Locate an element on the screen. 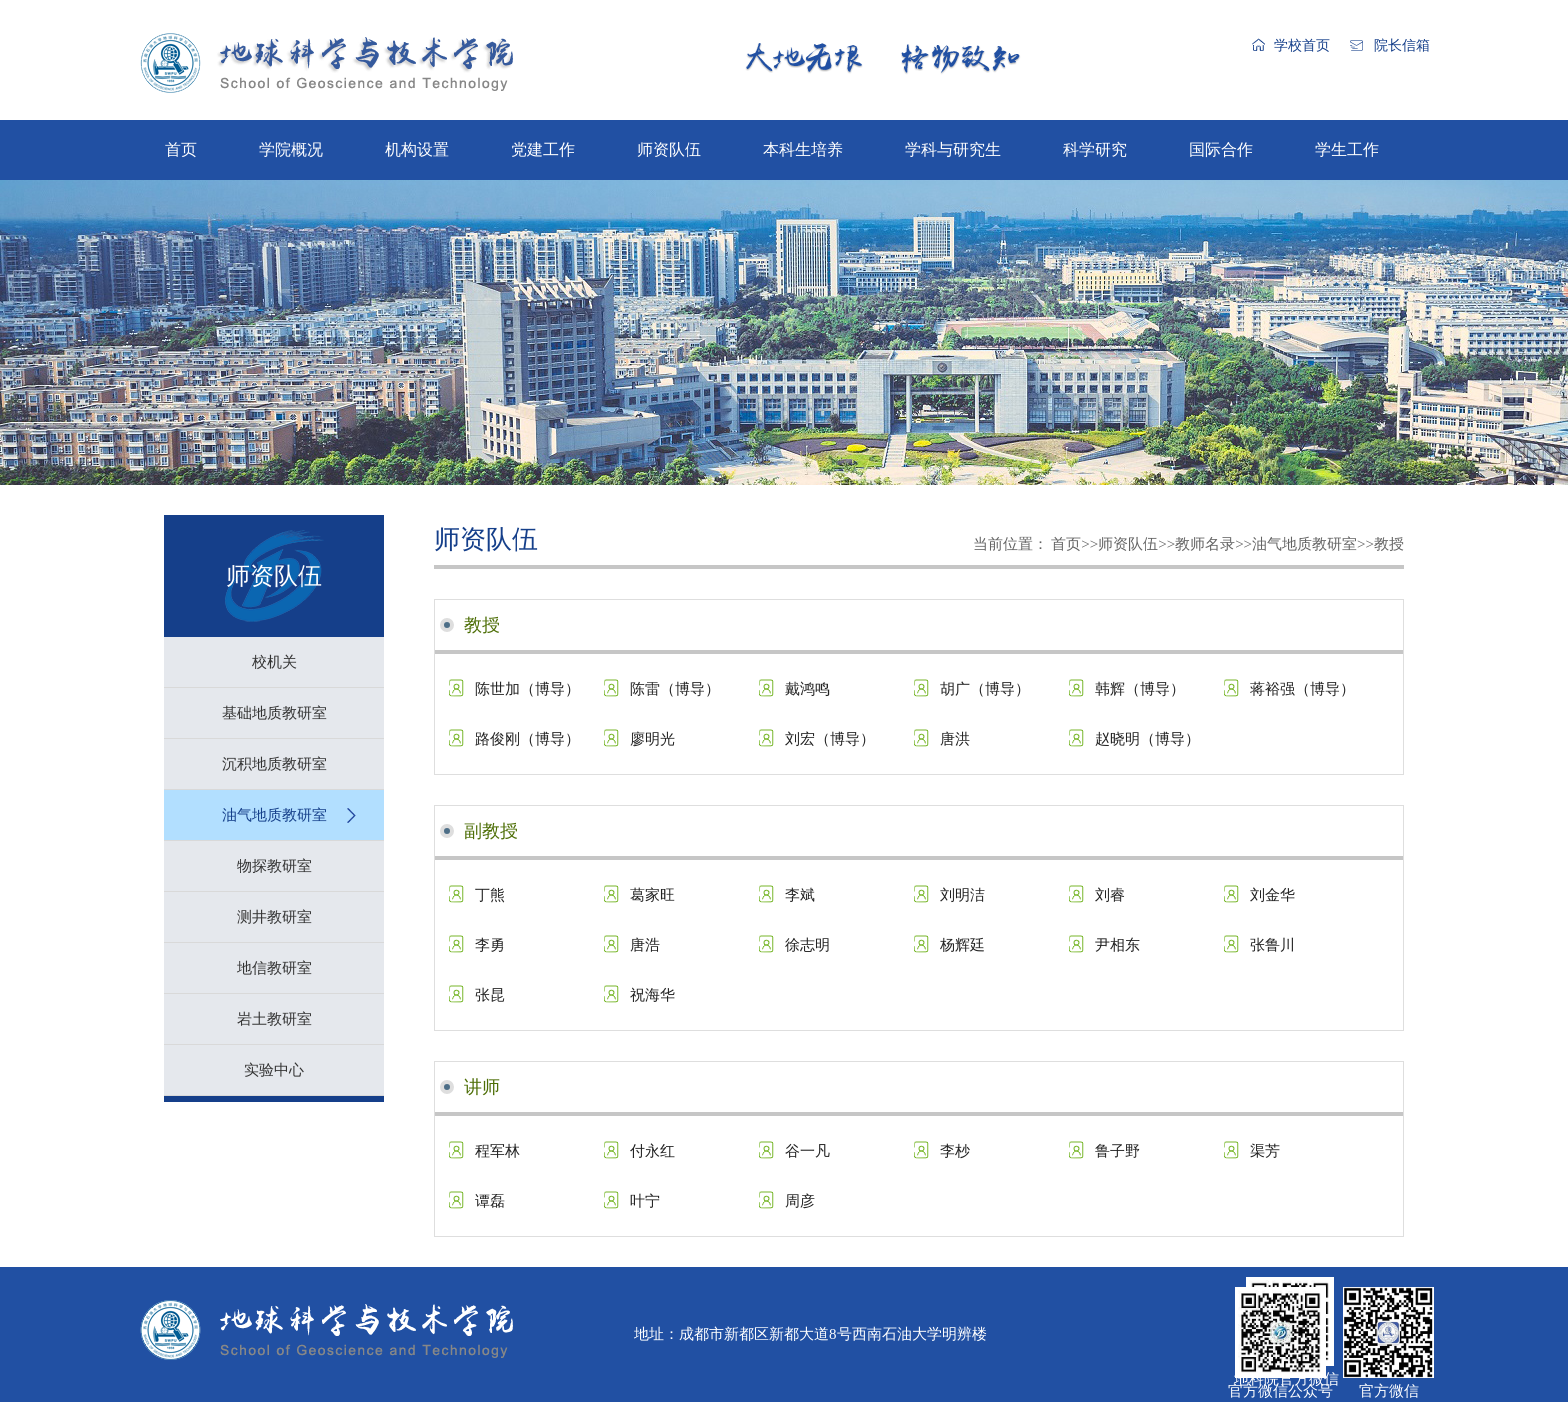  陈雷（博导） is located at coordinates (675, 689).